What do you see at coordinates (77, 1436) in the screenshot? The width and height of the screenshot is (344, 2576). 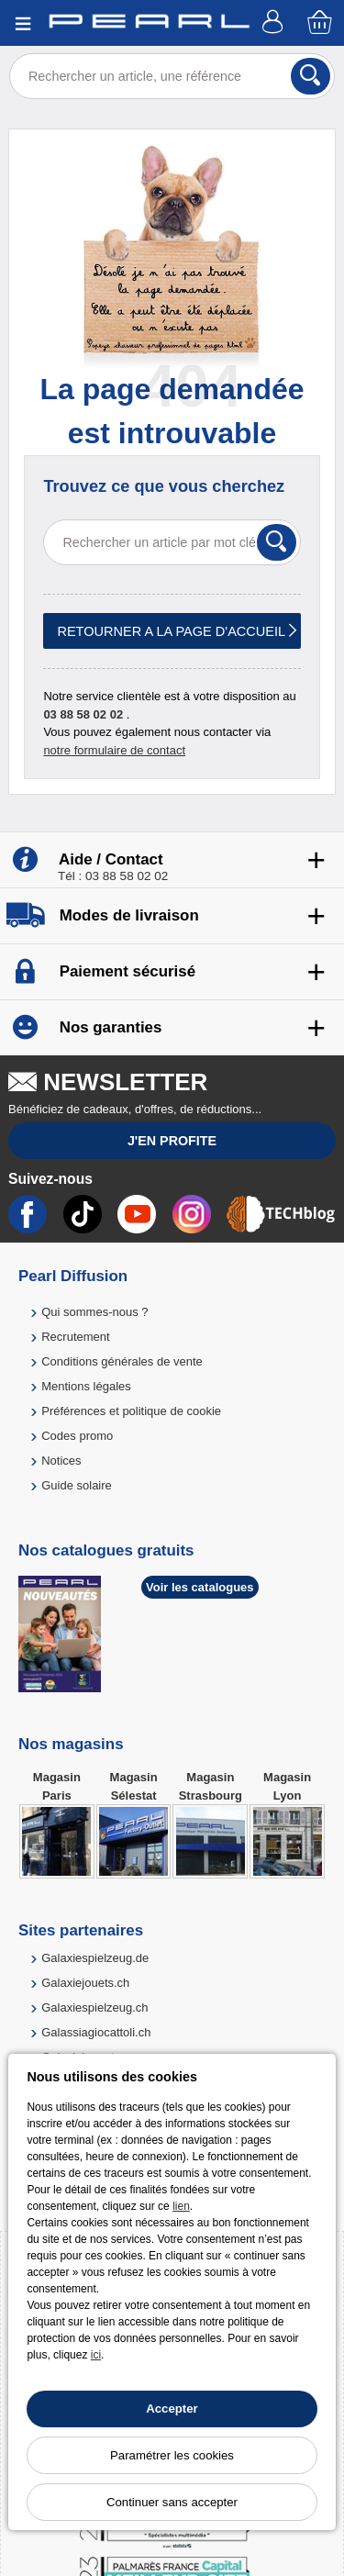 I see `Codes promo` at bounding box center [77, 1436].